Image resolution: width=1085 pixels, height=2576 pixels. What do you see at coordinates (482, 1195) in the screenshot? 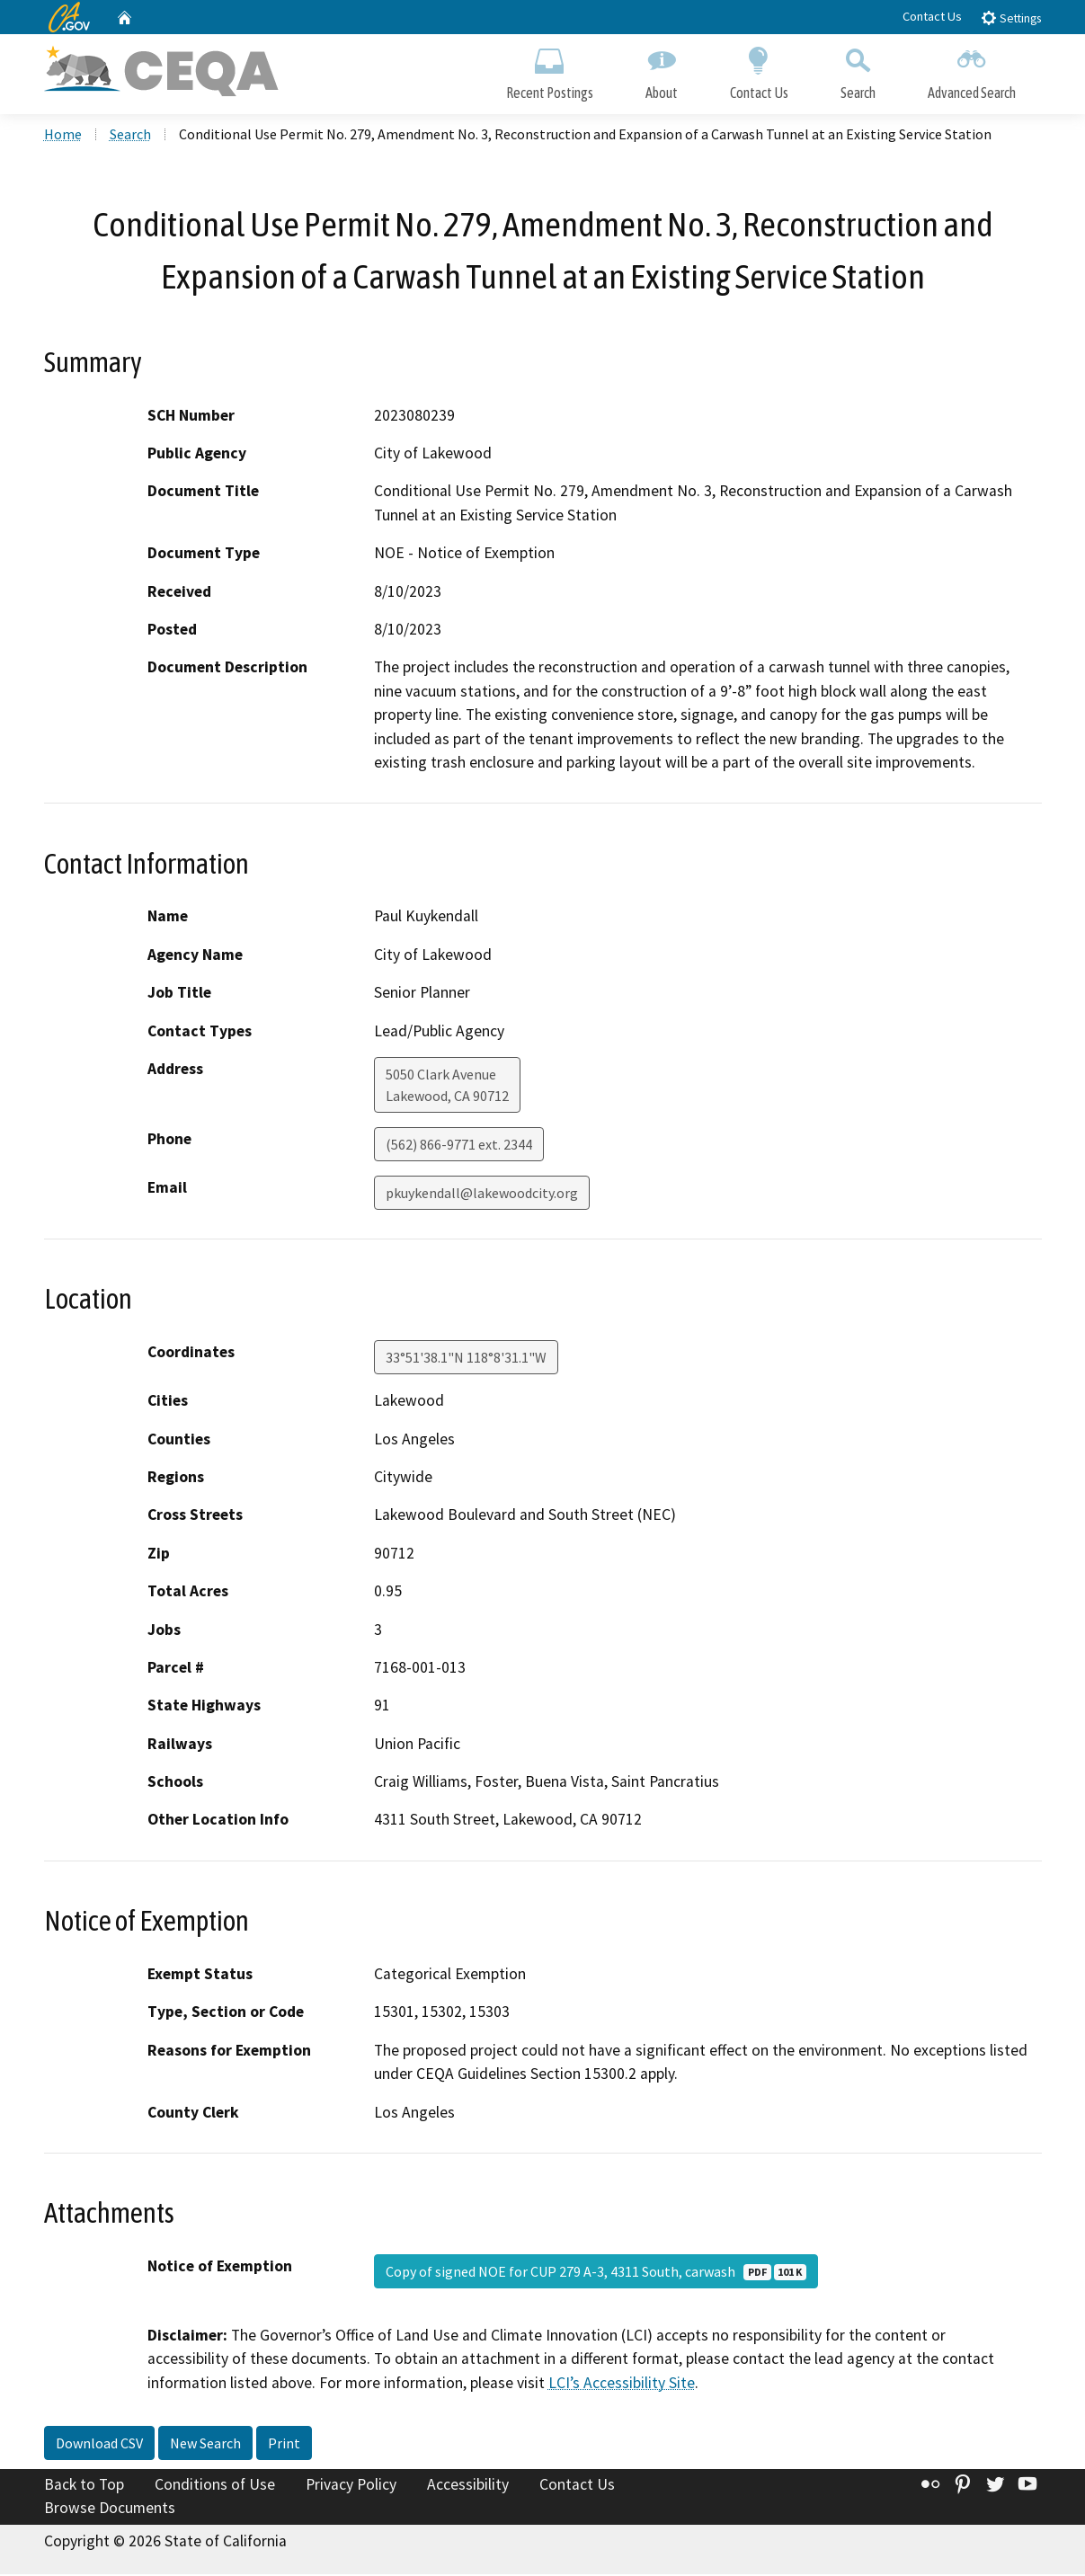
I see `pkuykendall@lakewoodcity.org` at bounding box center [482, 1195].